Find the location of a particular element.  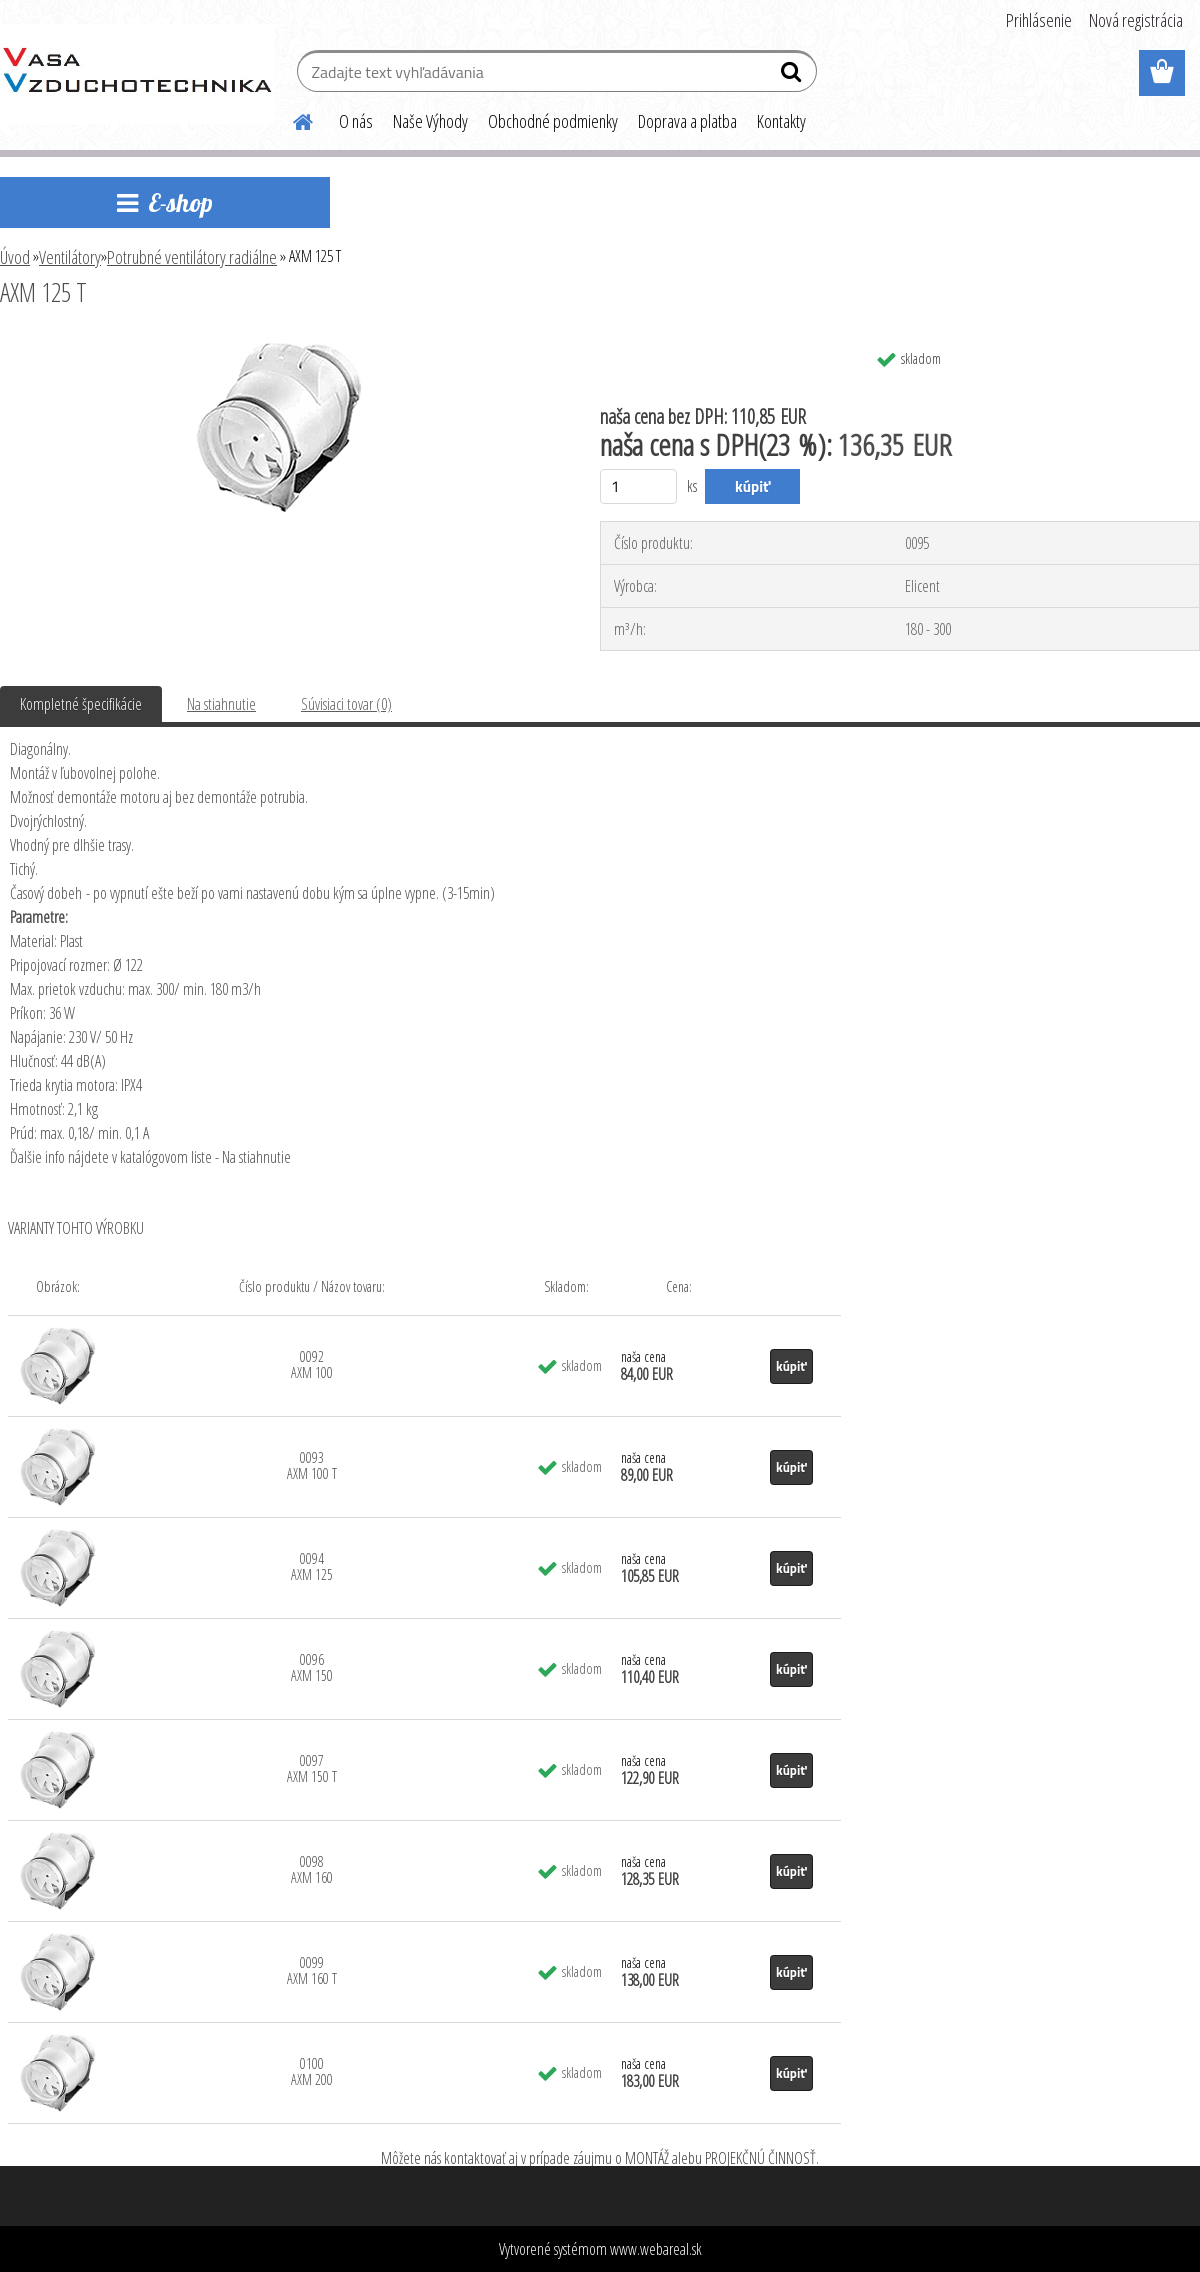

0096 AXM 150 is located at coordinates (312, 1667).